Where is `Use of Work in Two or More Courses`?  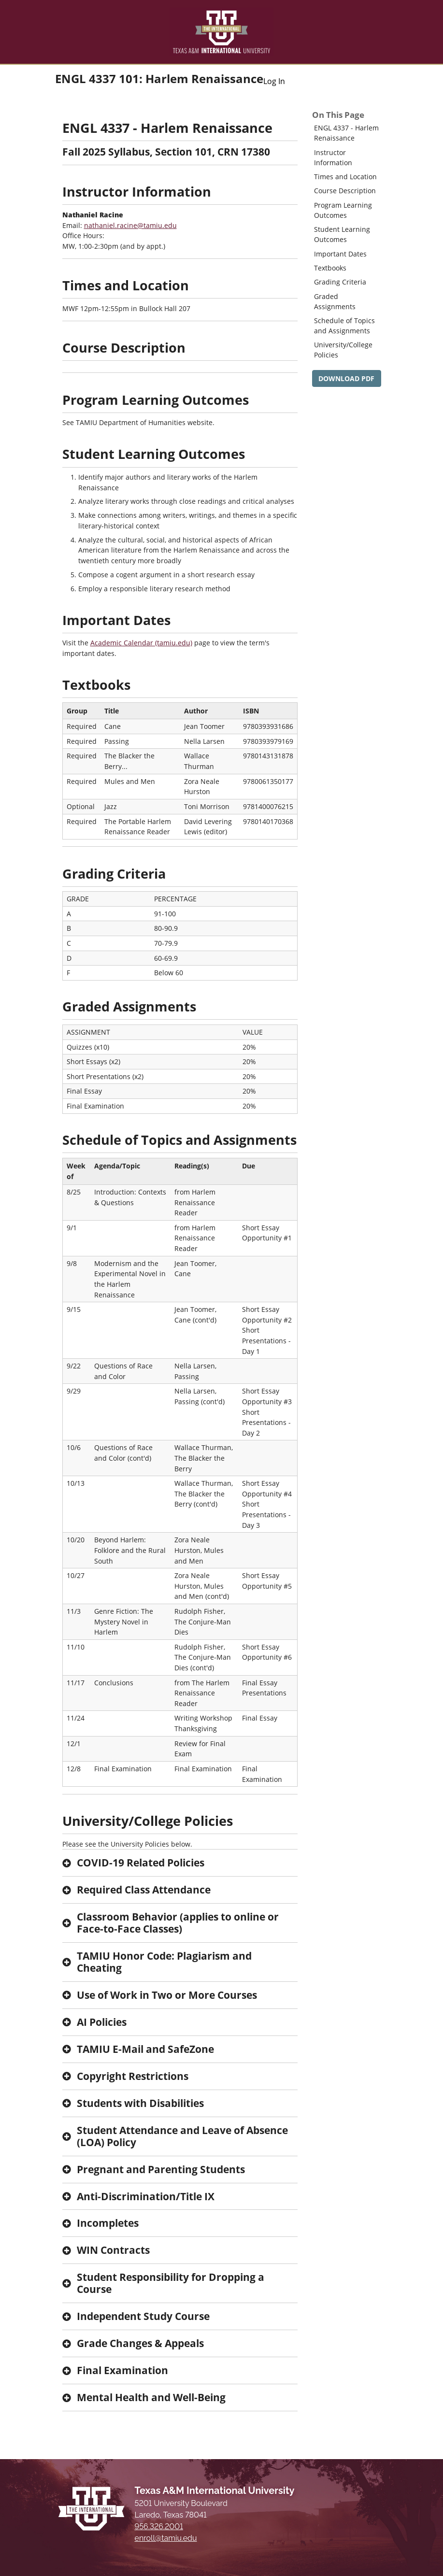 Use of Work in Two or More Courses is located at coordinates (167, 1995).